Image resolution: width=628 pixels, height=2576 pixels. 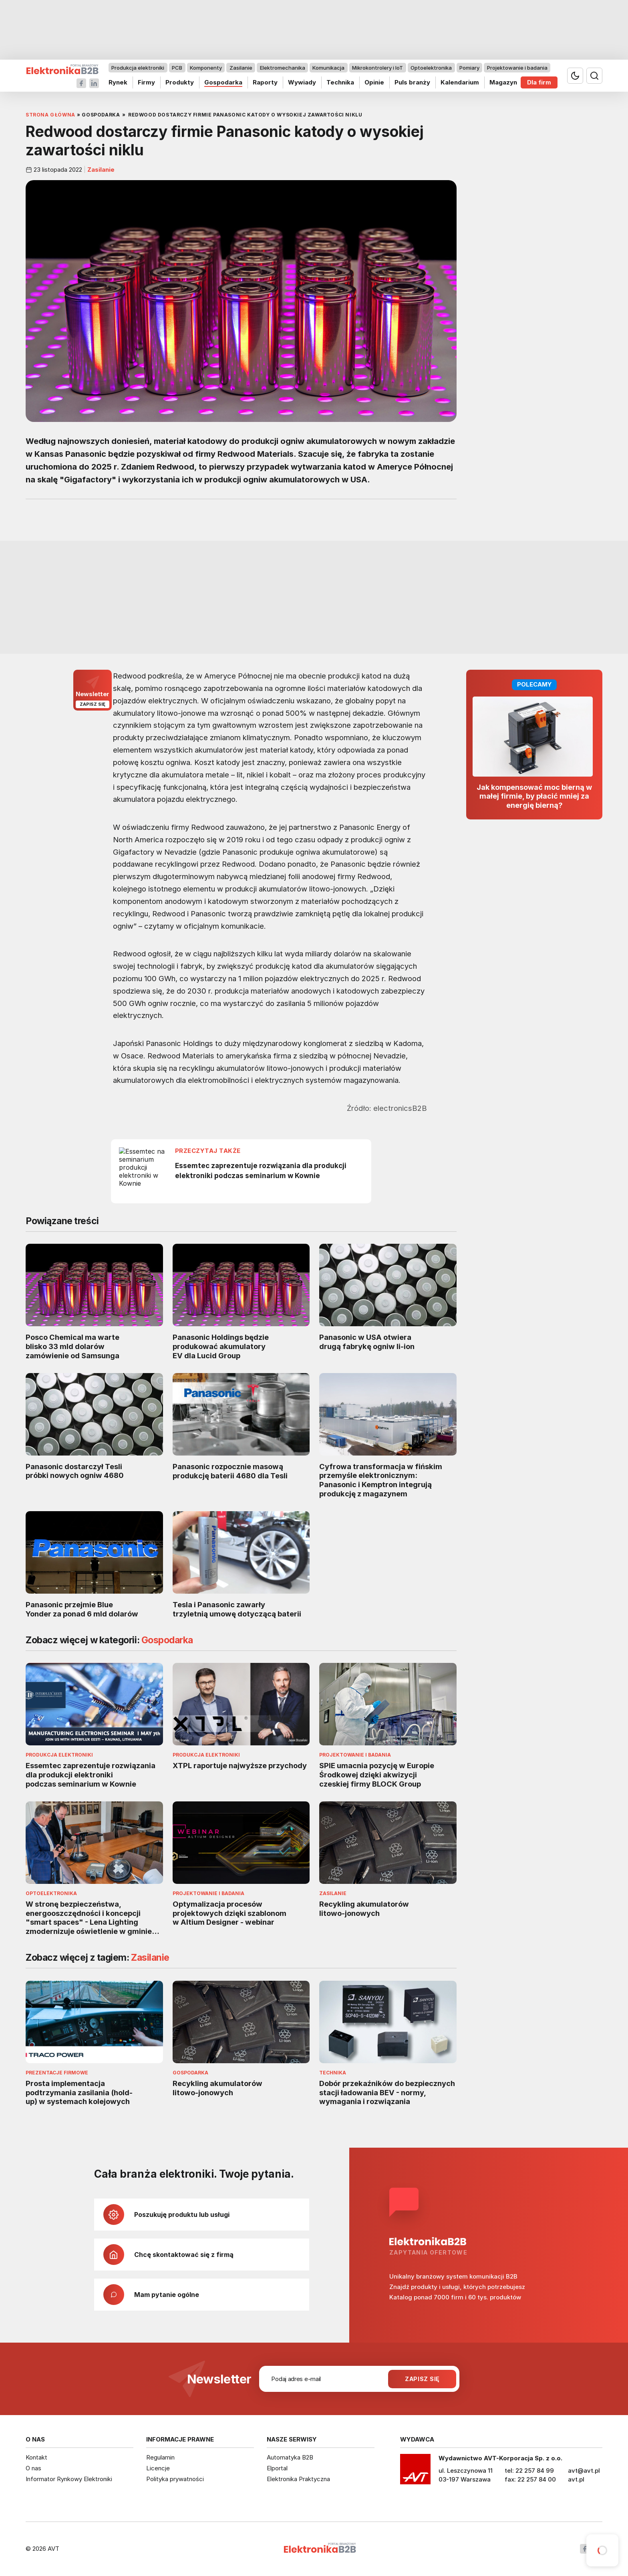 What do you see at coordinates (539, 82) in the screenshot?
I see `Dla firm` at bounding box center [539, 82].